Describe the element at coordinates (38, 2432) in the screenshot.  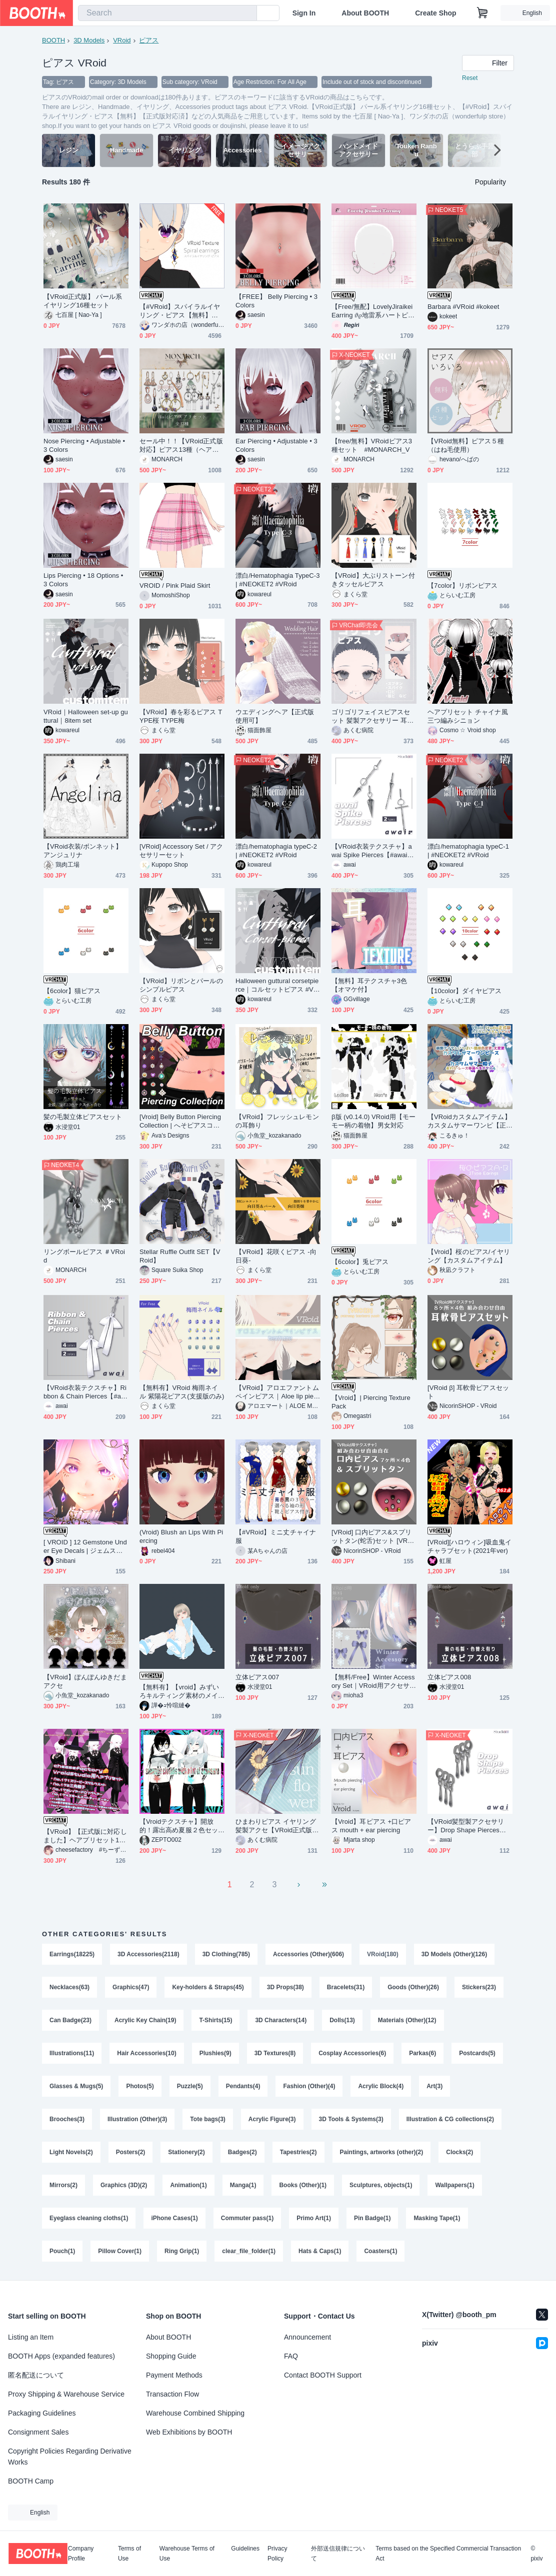
I see `Consignment Sales` at that location.